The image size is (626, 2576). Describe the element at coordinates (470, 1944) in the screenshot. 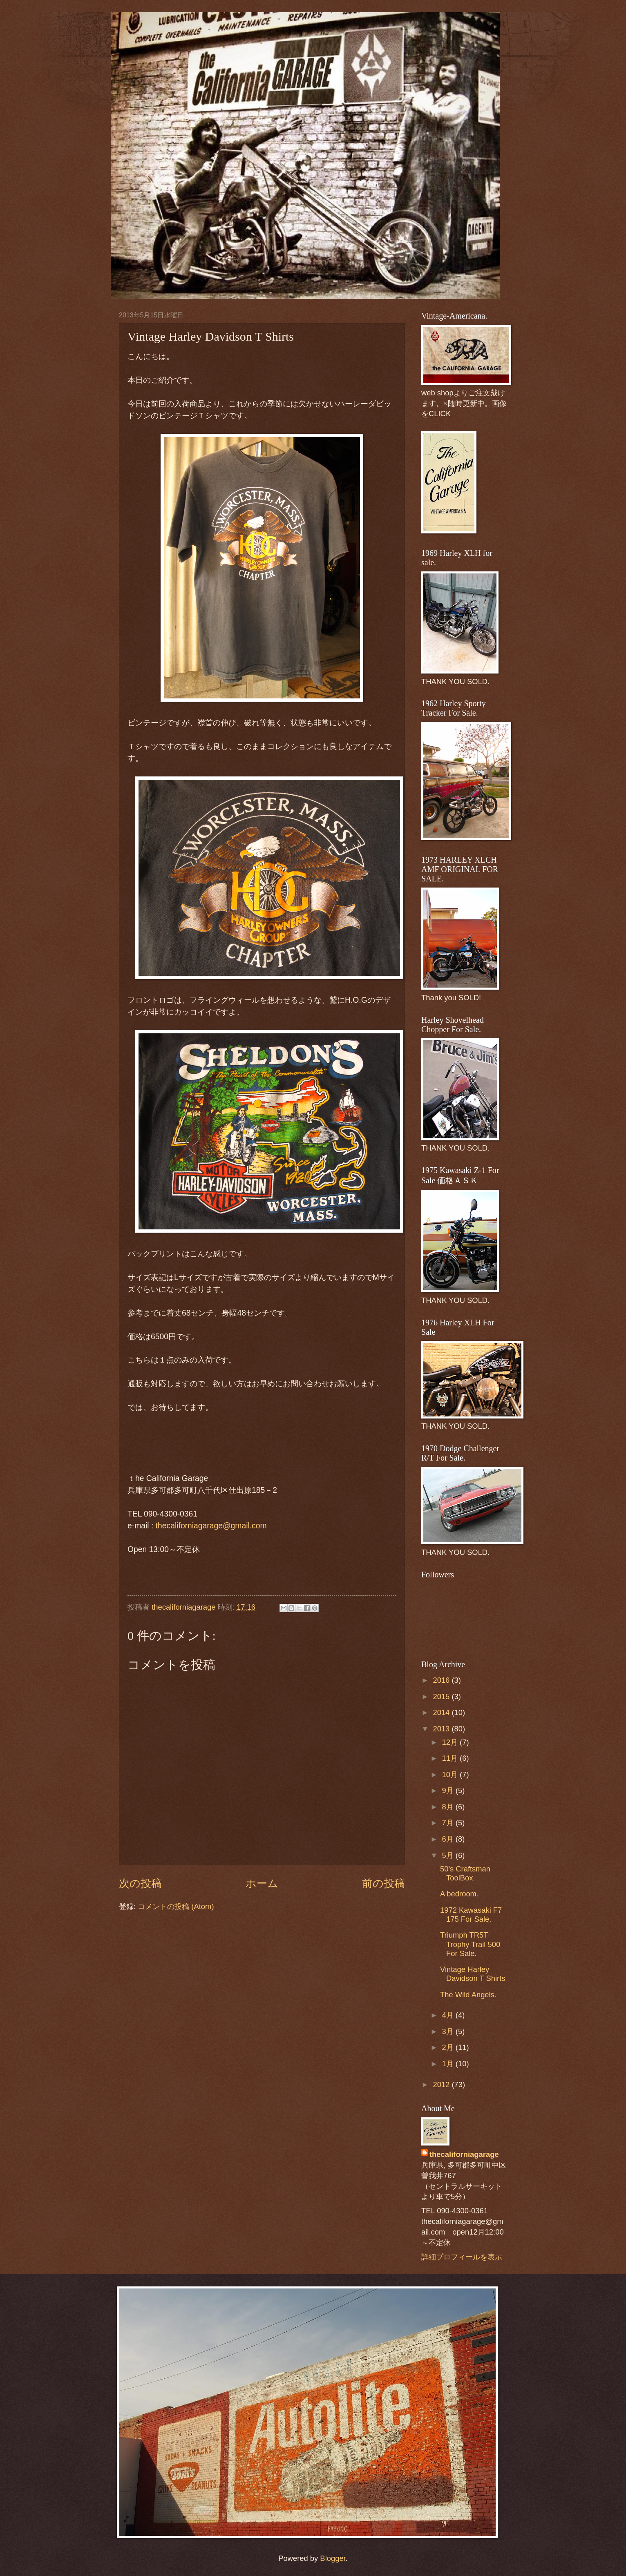

I see `Triumph TR5T Trophy Trail 500 For Sale.` at that location.